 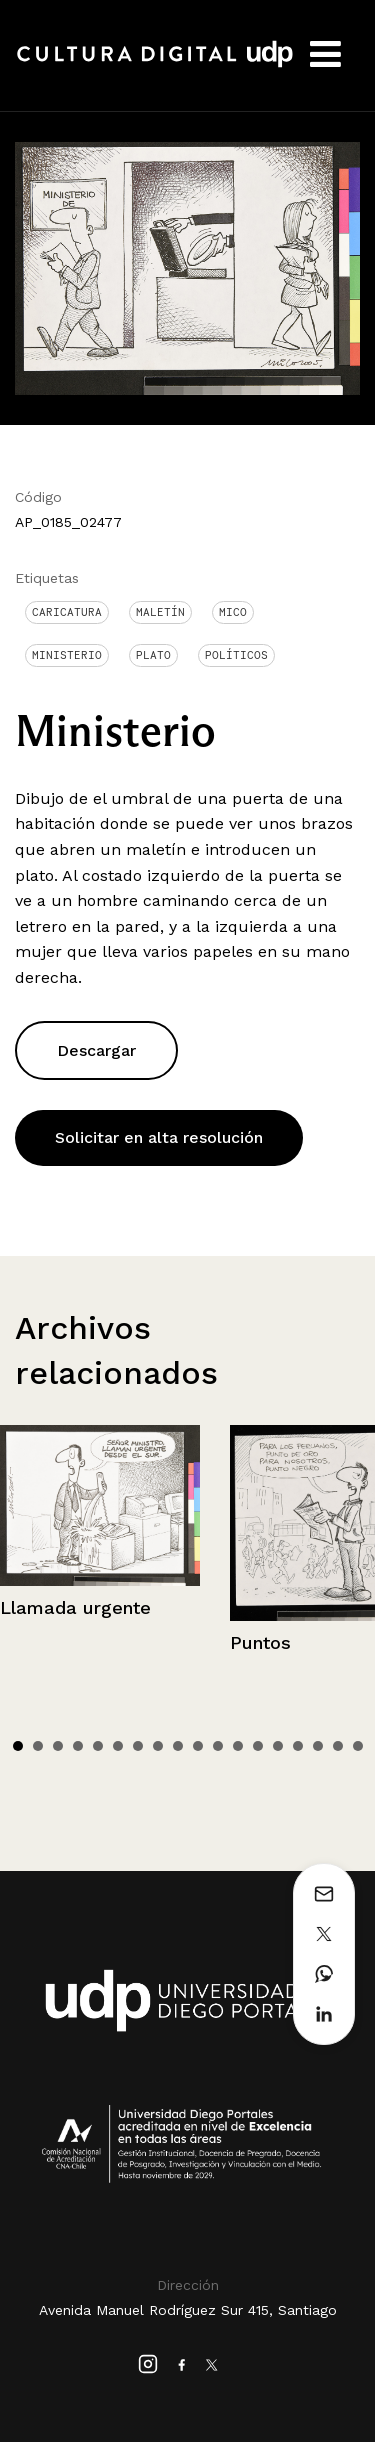 I want to click on Políticos, so click(x=236, y=655).